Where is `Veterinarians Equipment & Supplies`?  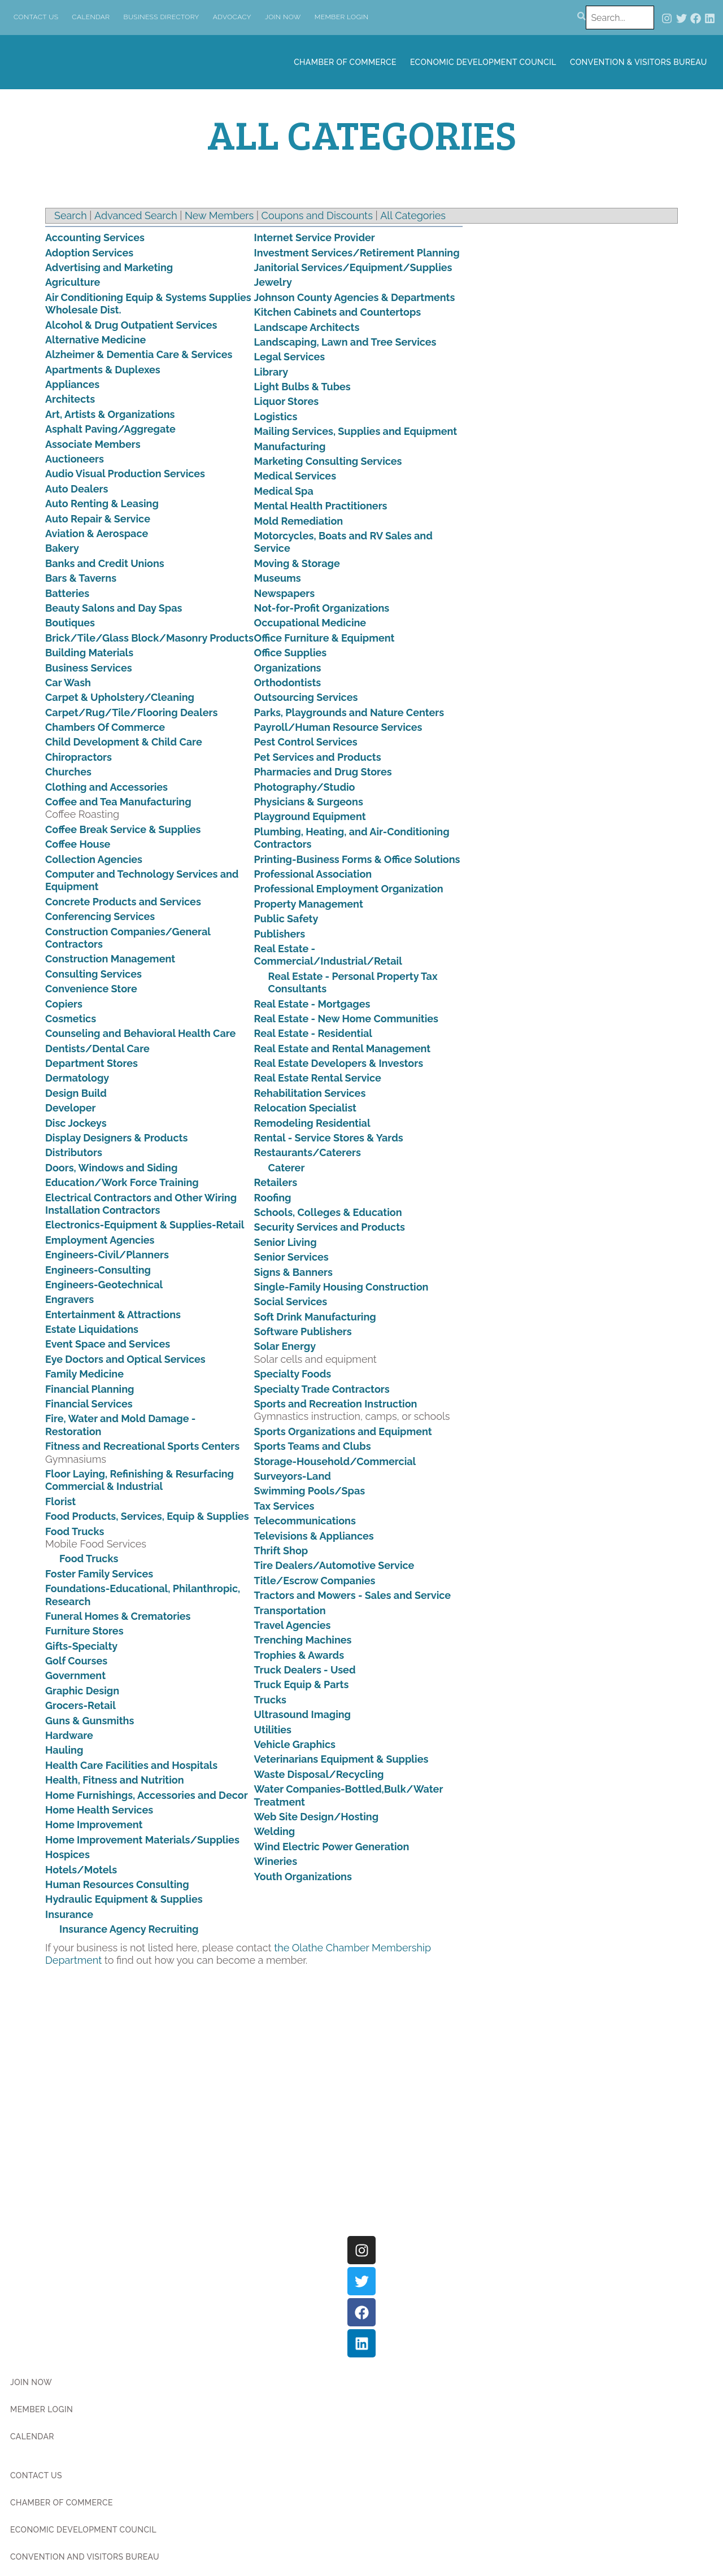 Veterinarians Equipment & Supplies is located at coordinates (341, 1759).